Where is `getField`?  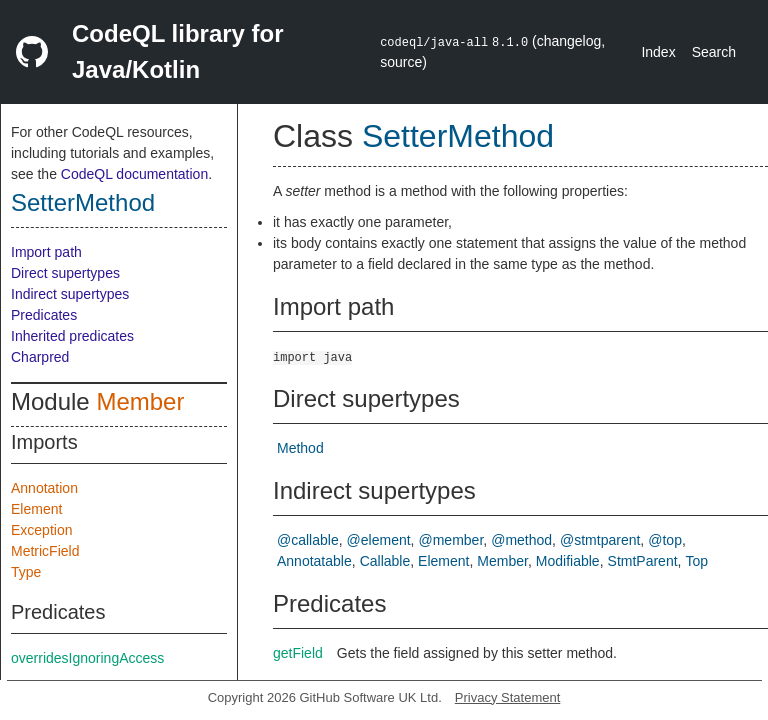
getField is located at coordinates (298, 653).